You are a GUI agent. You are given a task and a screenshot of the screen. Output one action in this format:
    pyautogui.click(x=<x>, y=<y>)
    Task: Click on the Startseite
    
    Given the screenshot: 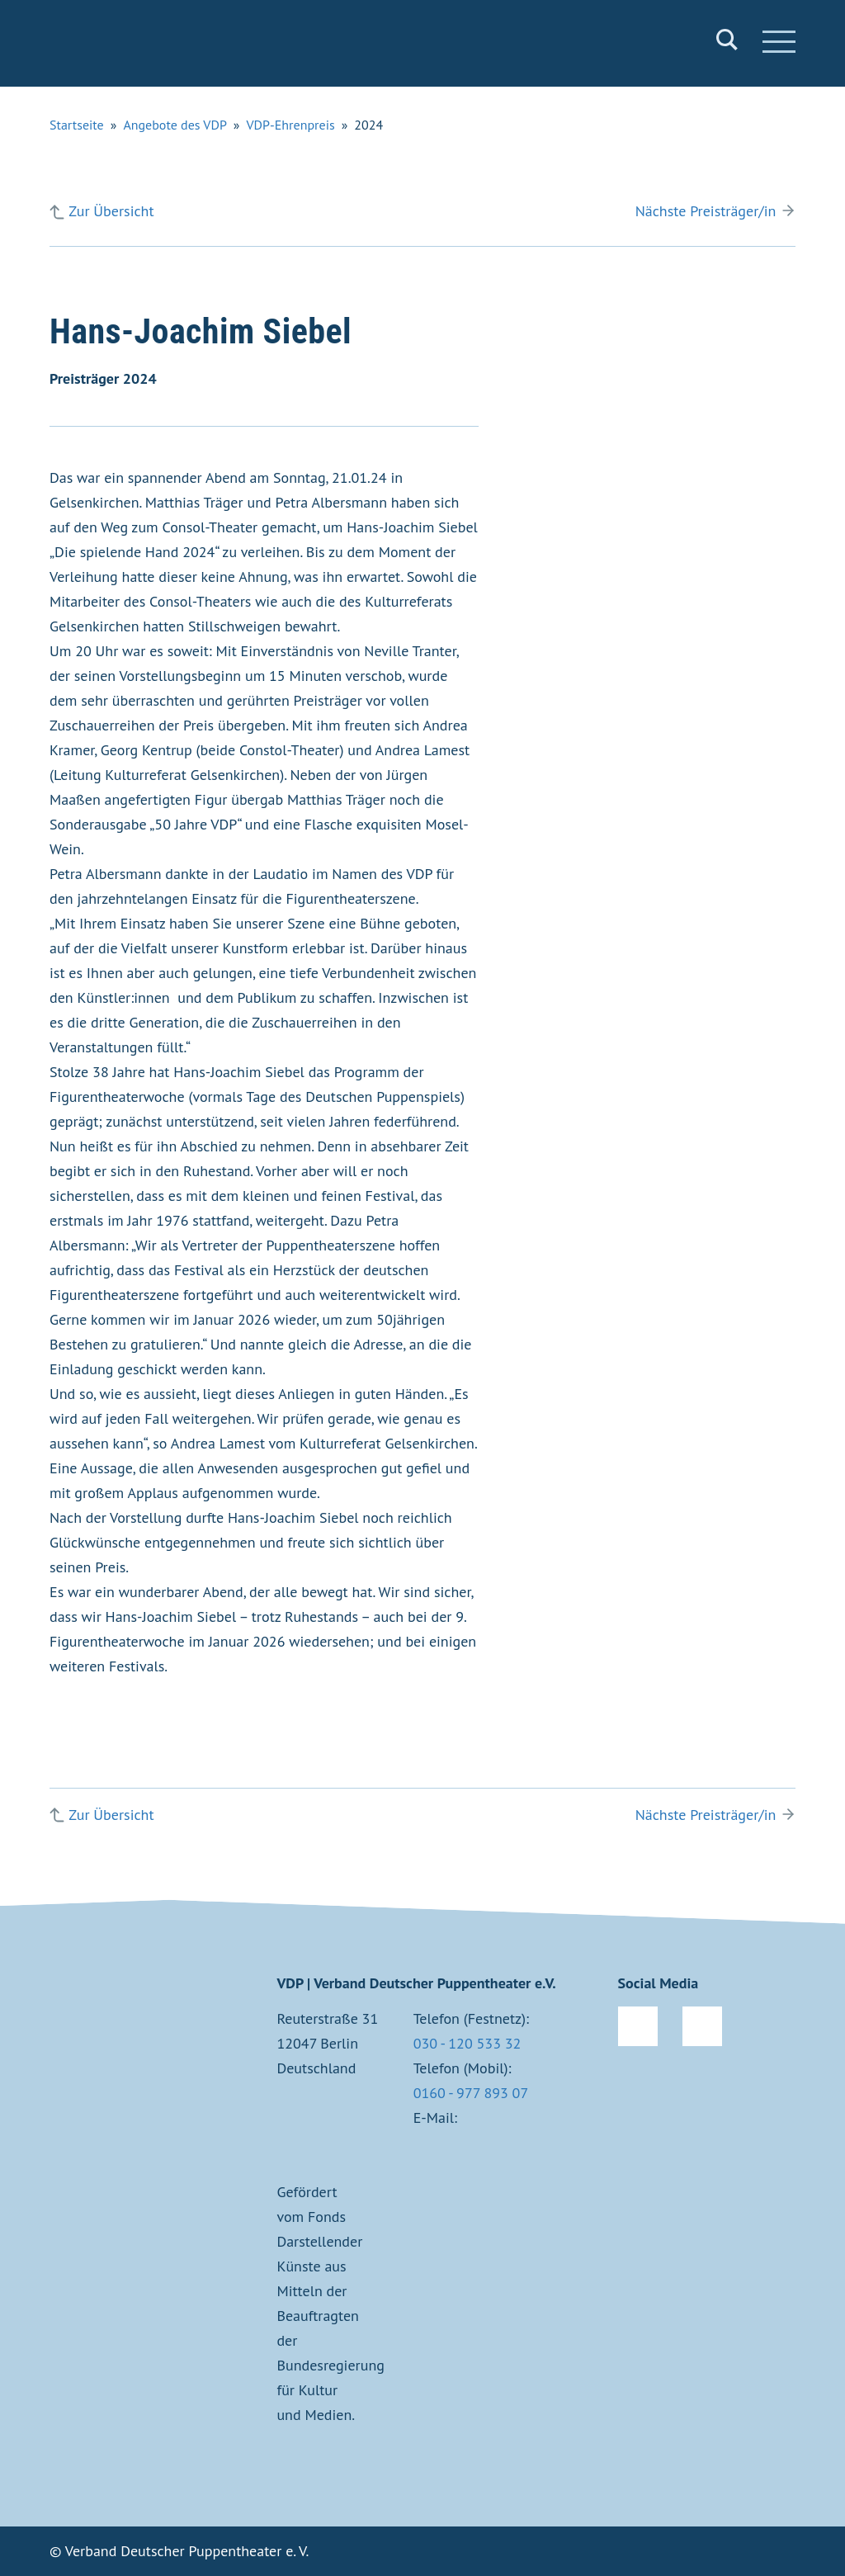 What is the action you would take?
    pyautogui.click(x=77, y=124)
    